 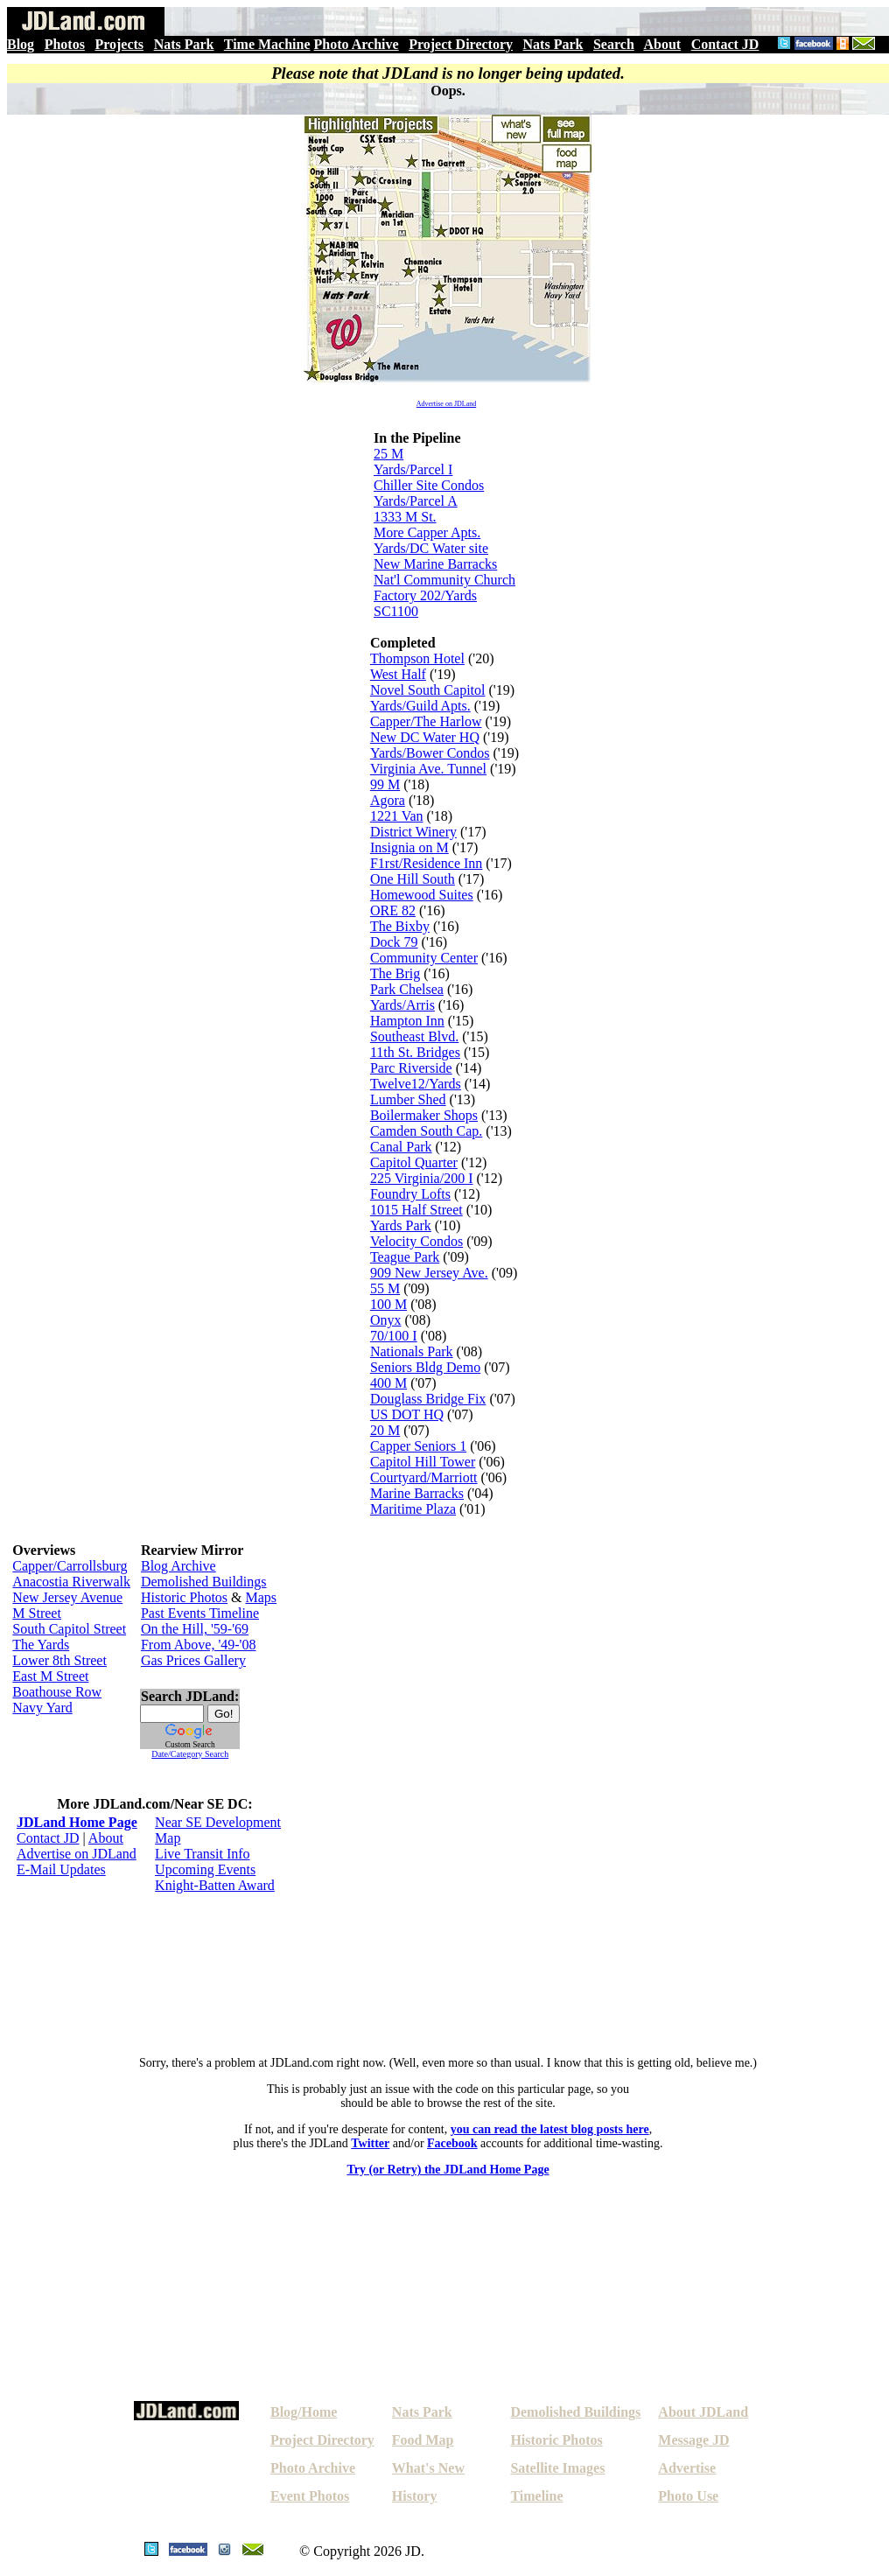 What do you see at coordinates (687, 2467) in the screenshot?
I see `Advertise` at bounding box center [687, 2467].